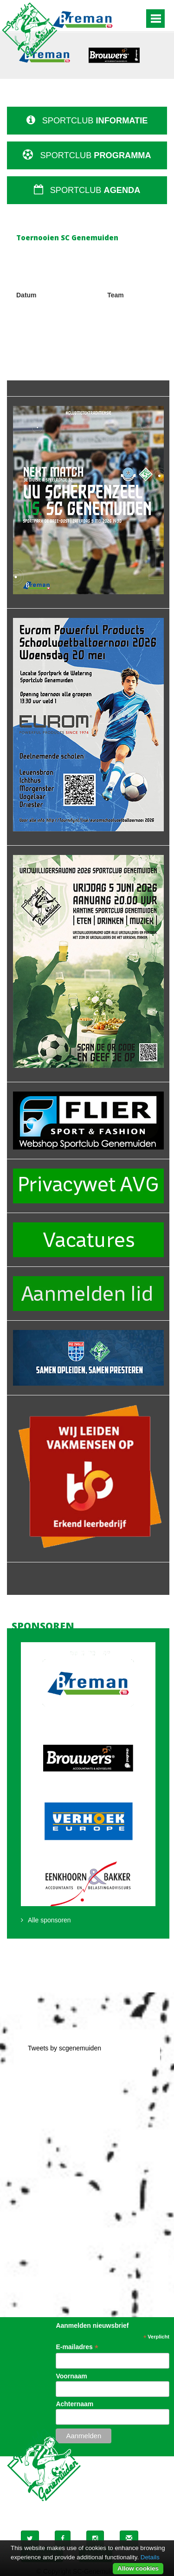  What do you see at coordinates (150, 2557) in the screenshot?
I see `Details` at bounding box center [150, 2557].